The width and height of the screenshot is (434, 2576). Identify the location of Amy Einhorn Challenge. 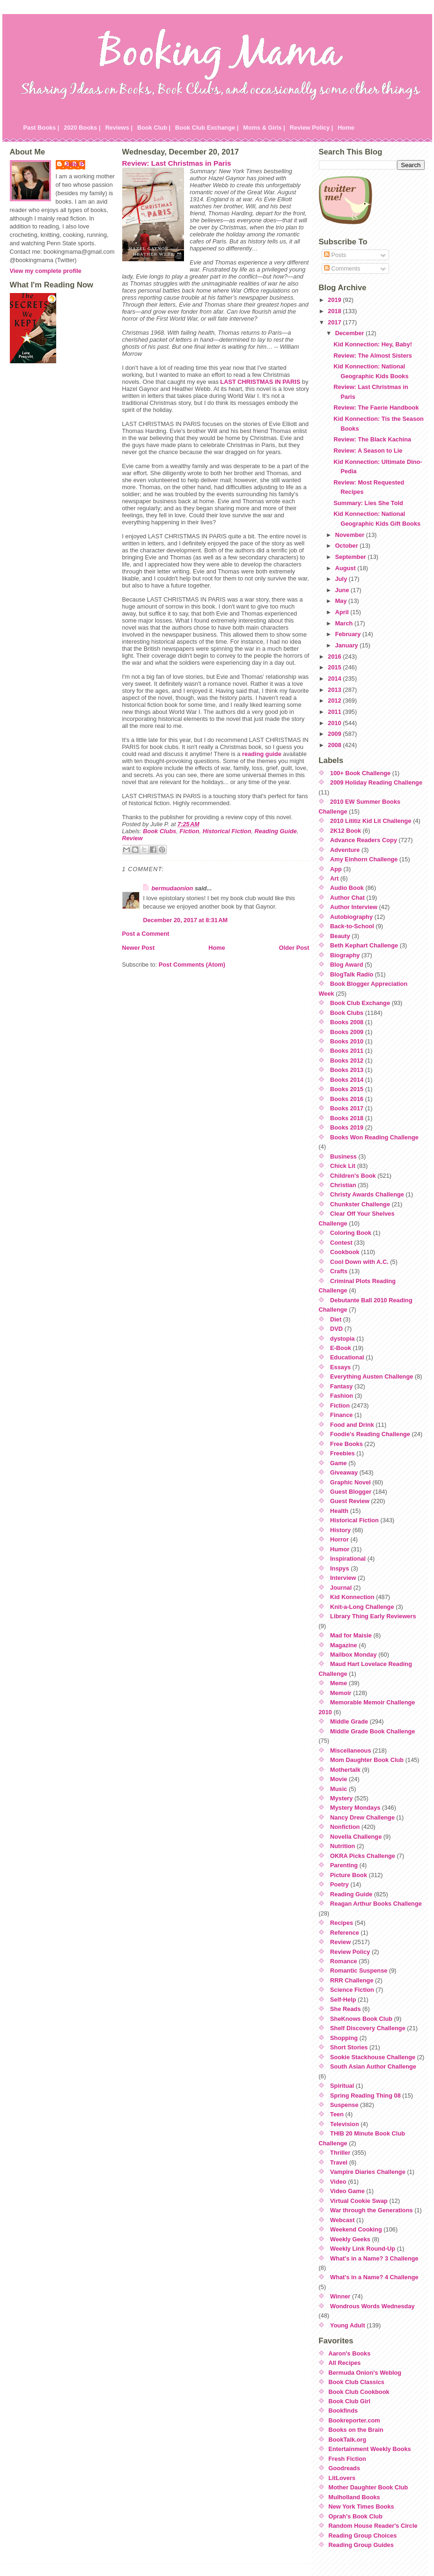
(363, 859).